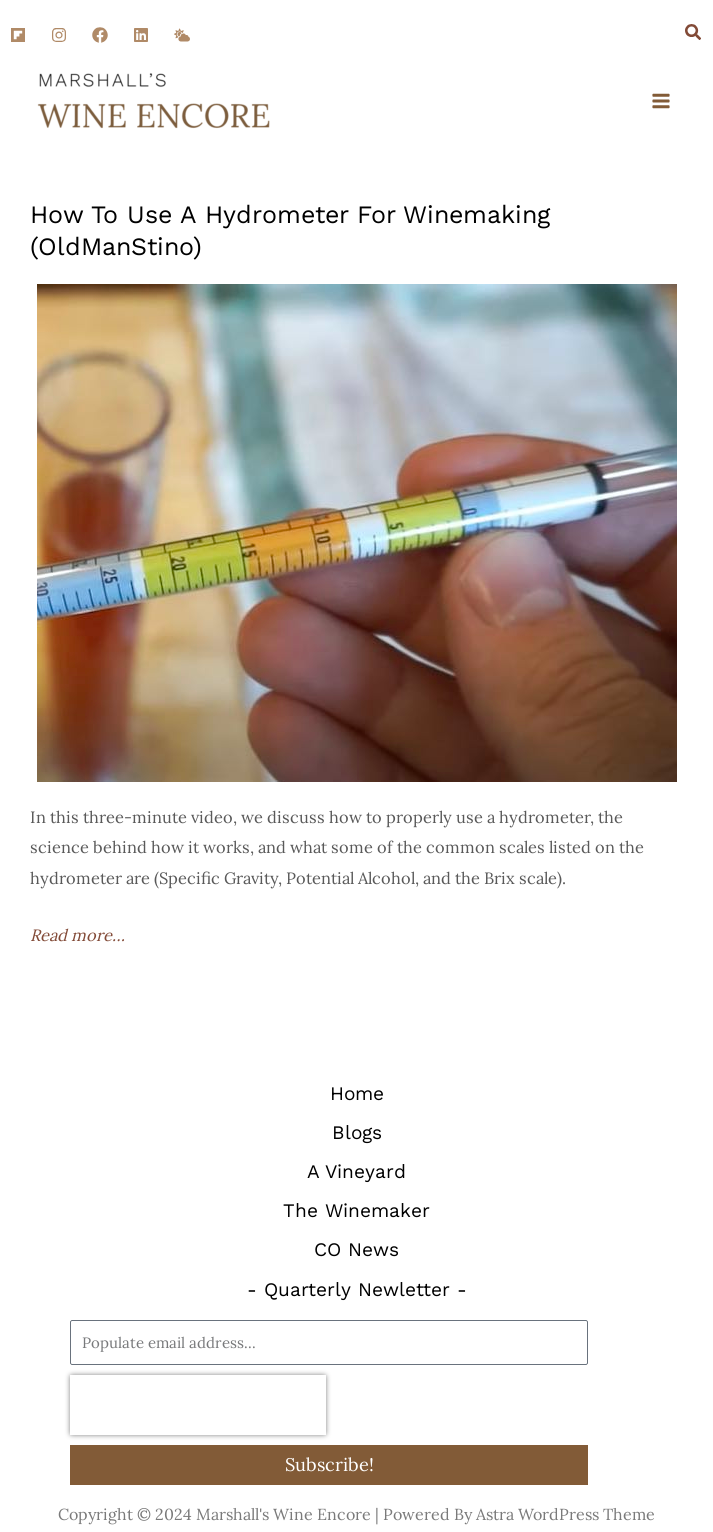  Describe the element at coordinates (59, 35) in the screenshot. I see `[Instagram]` at that location.